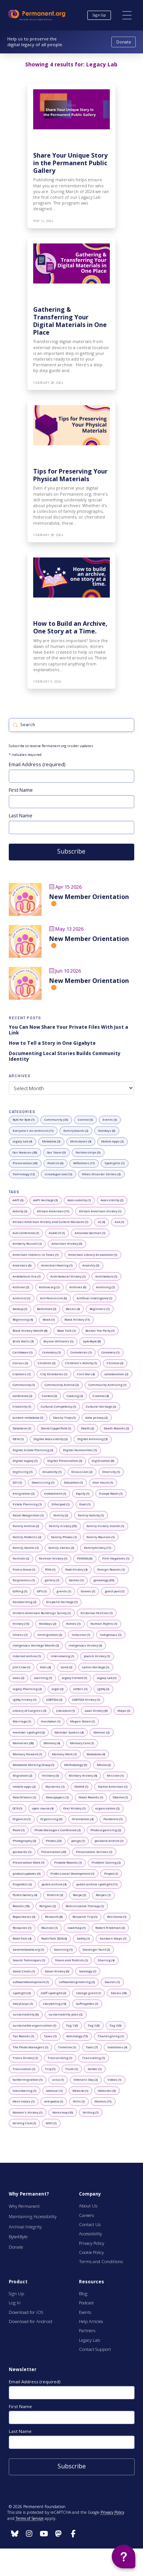 This screenshot has width=143, height=2576. What do you see at coordinates (84, 1163) in the screenshot?
I see `[11 posts with category: Reflections]` at bounding box center [84, 1163].